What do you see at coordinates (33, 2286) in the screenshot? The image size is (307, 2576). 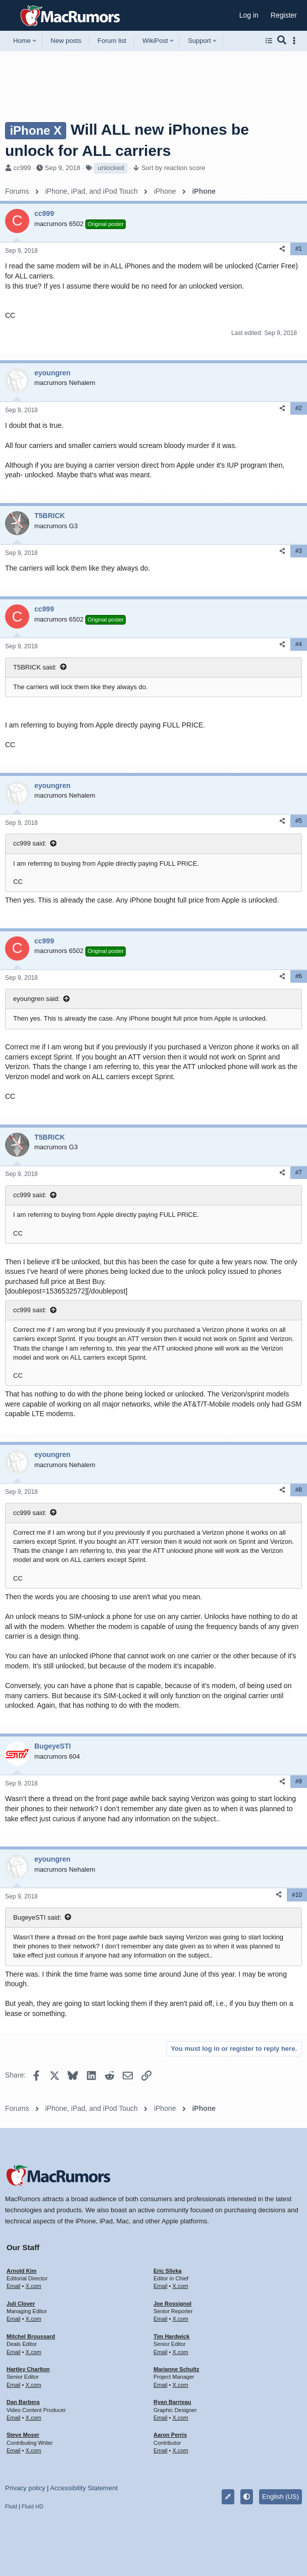 I see `X.com` at bounding box center [33, 2286].